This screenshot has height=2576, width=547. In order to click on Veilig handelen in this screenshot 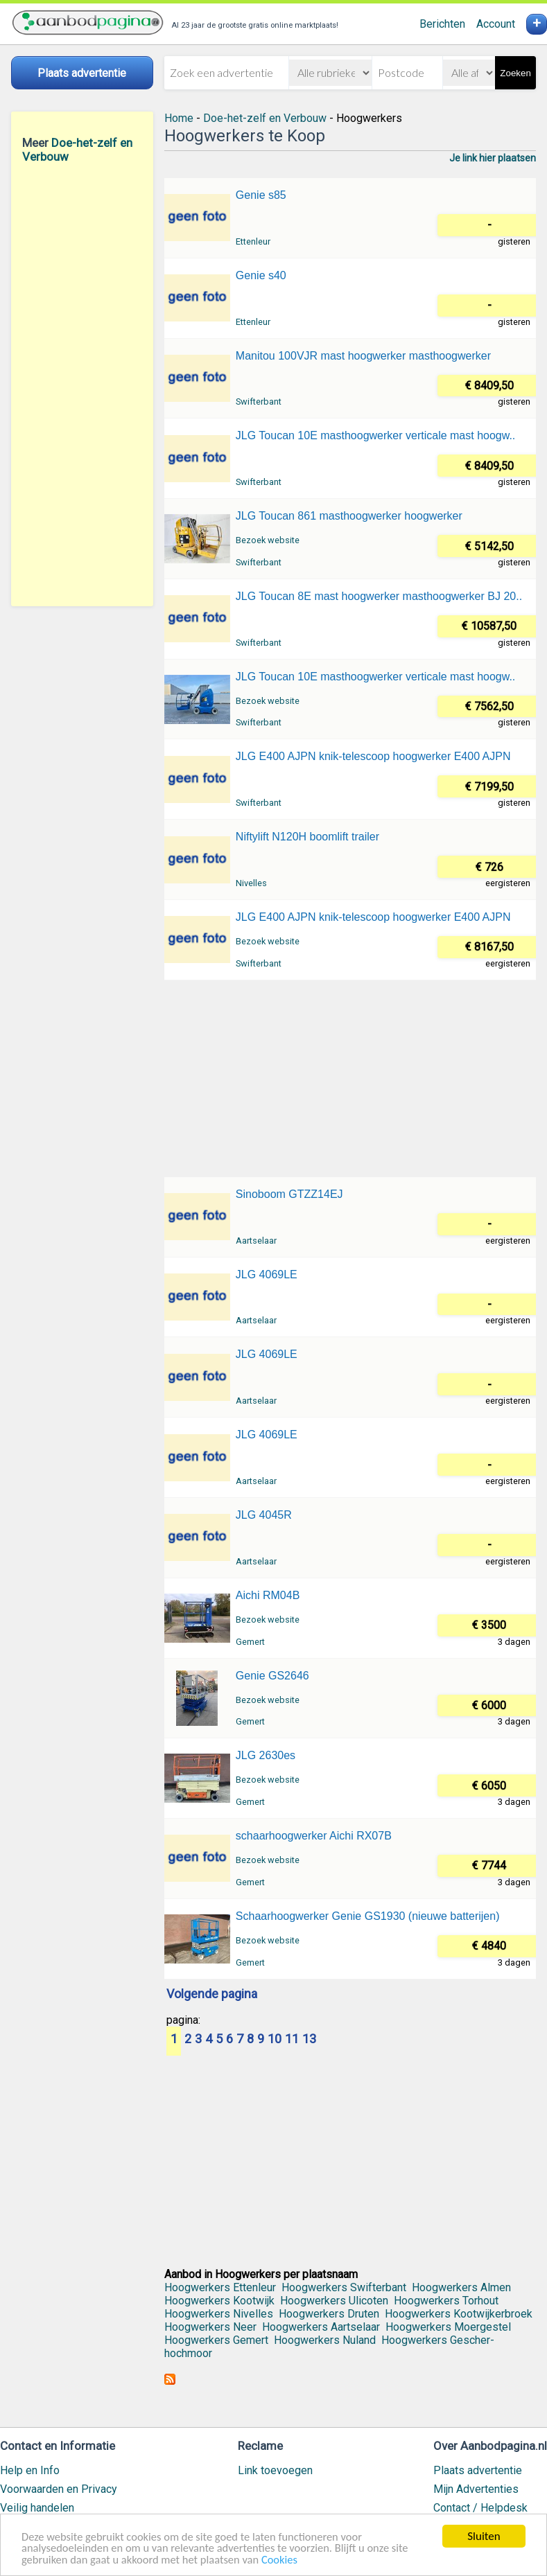, I will do `click(37, 2507)`.